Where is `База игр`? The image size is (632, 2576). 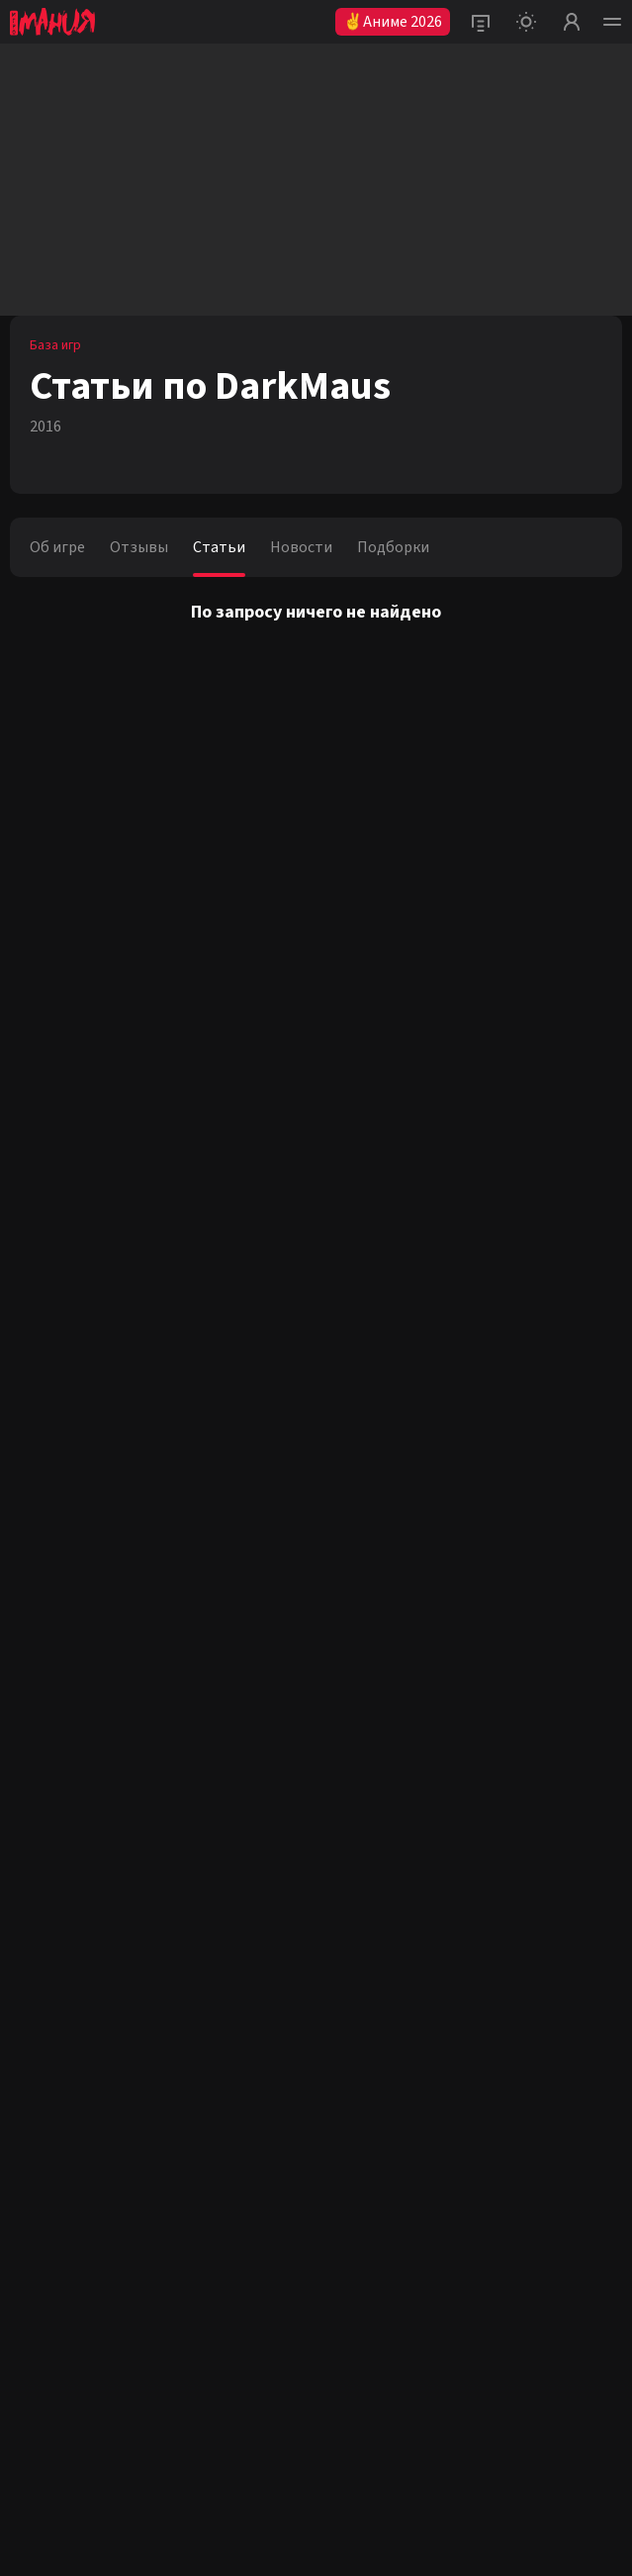 База игр is located at coordinates (55, 345).